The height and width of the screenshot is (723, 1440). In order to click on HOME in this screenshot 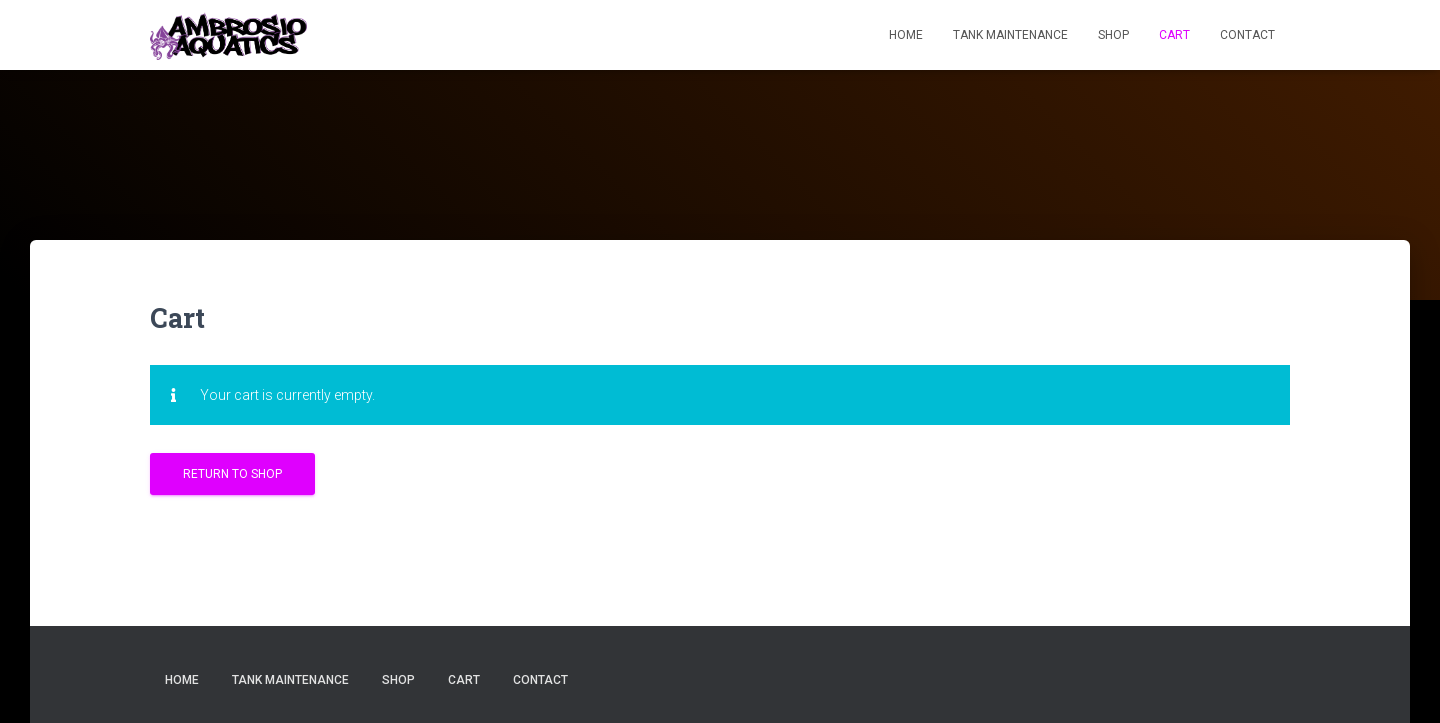, I will do `click(906, 35)`.